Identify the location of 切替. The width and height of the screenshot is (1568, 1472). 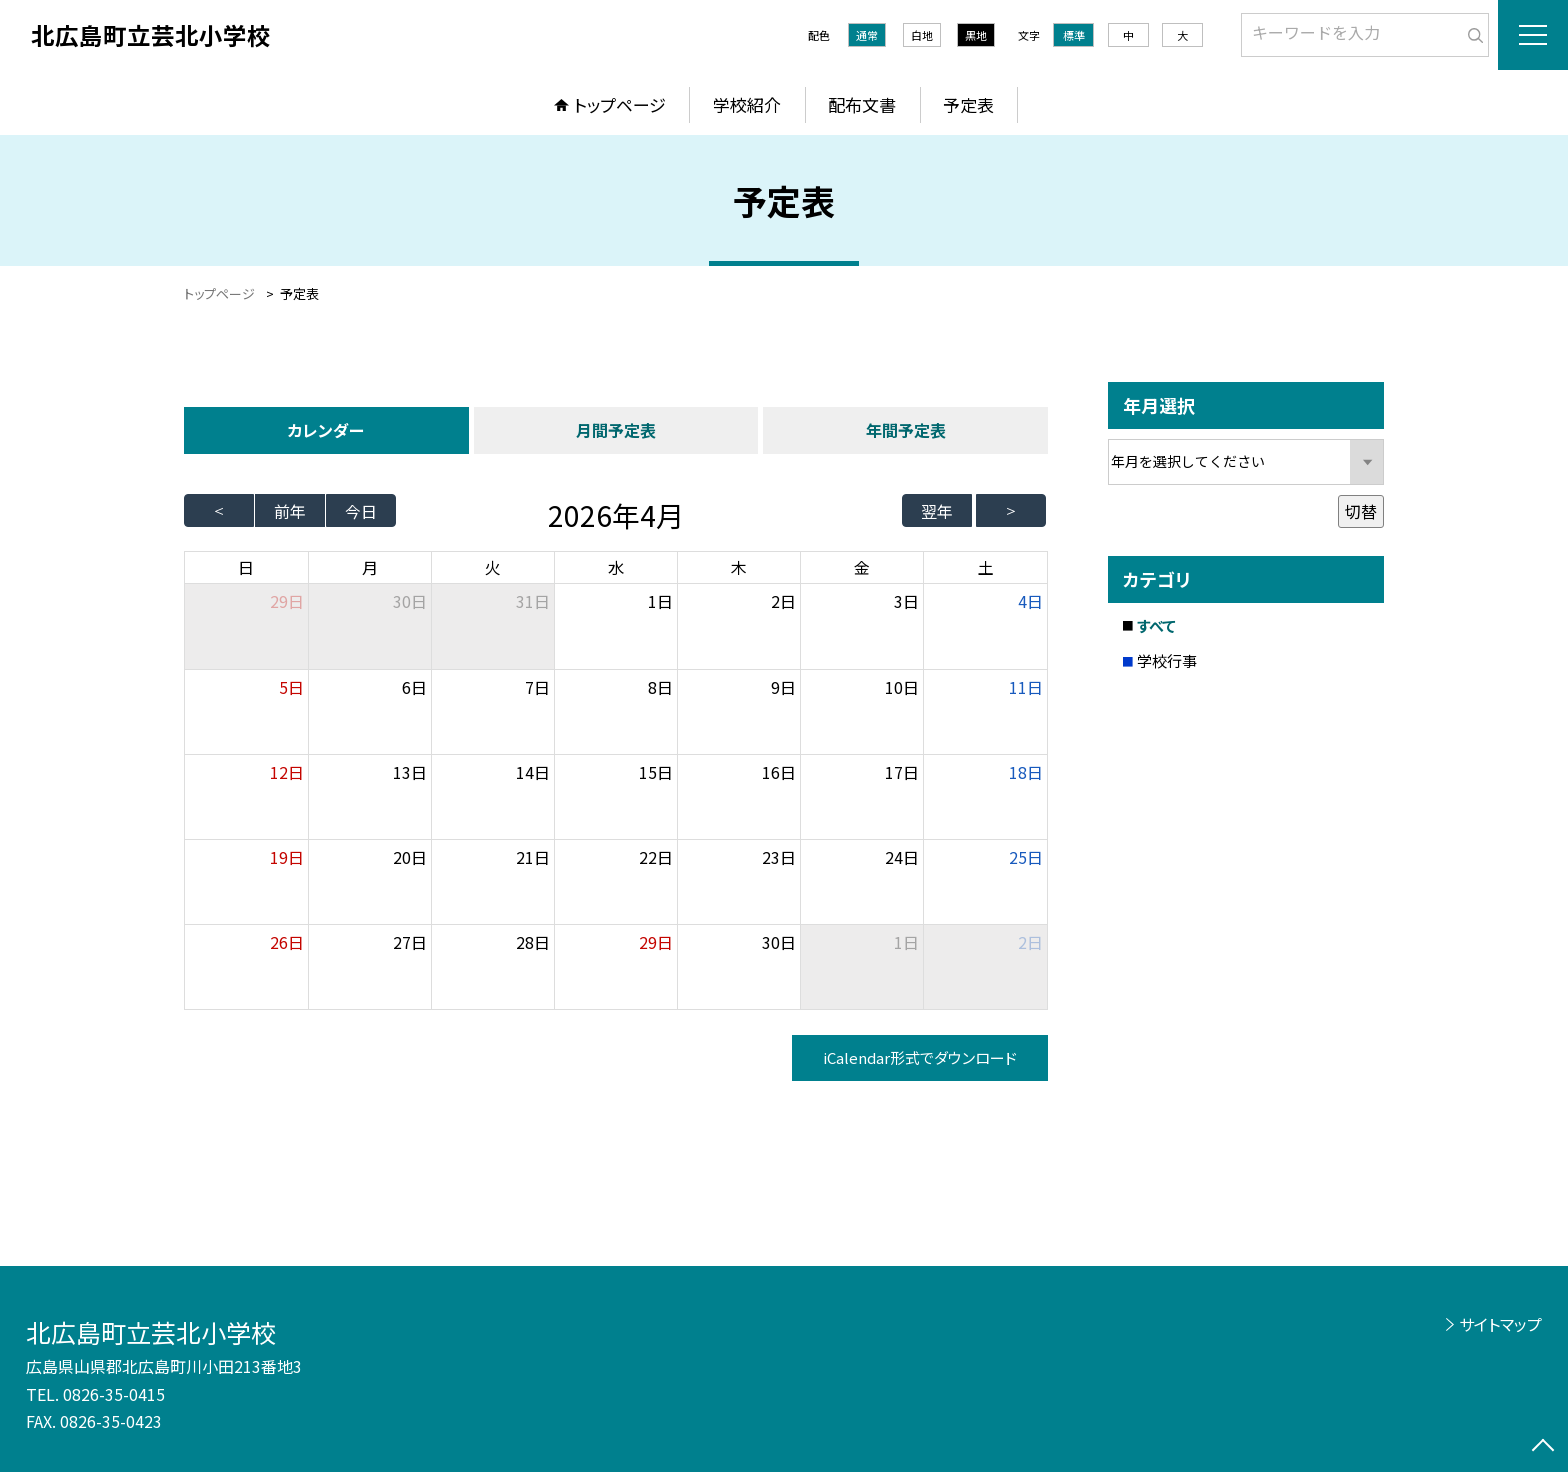
(1361, 511).